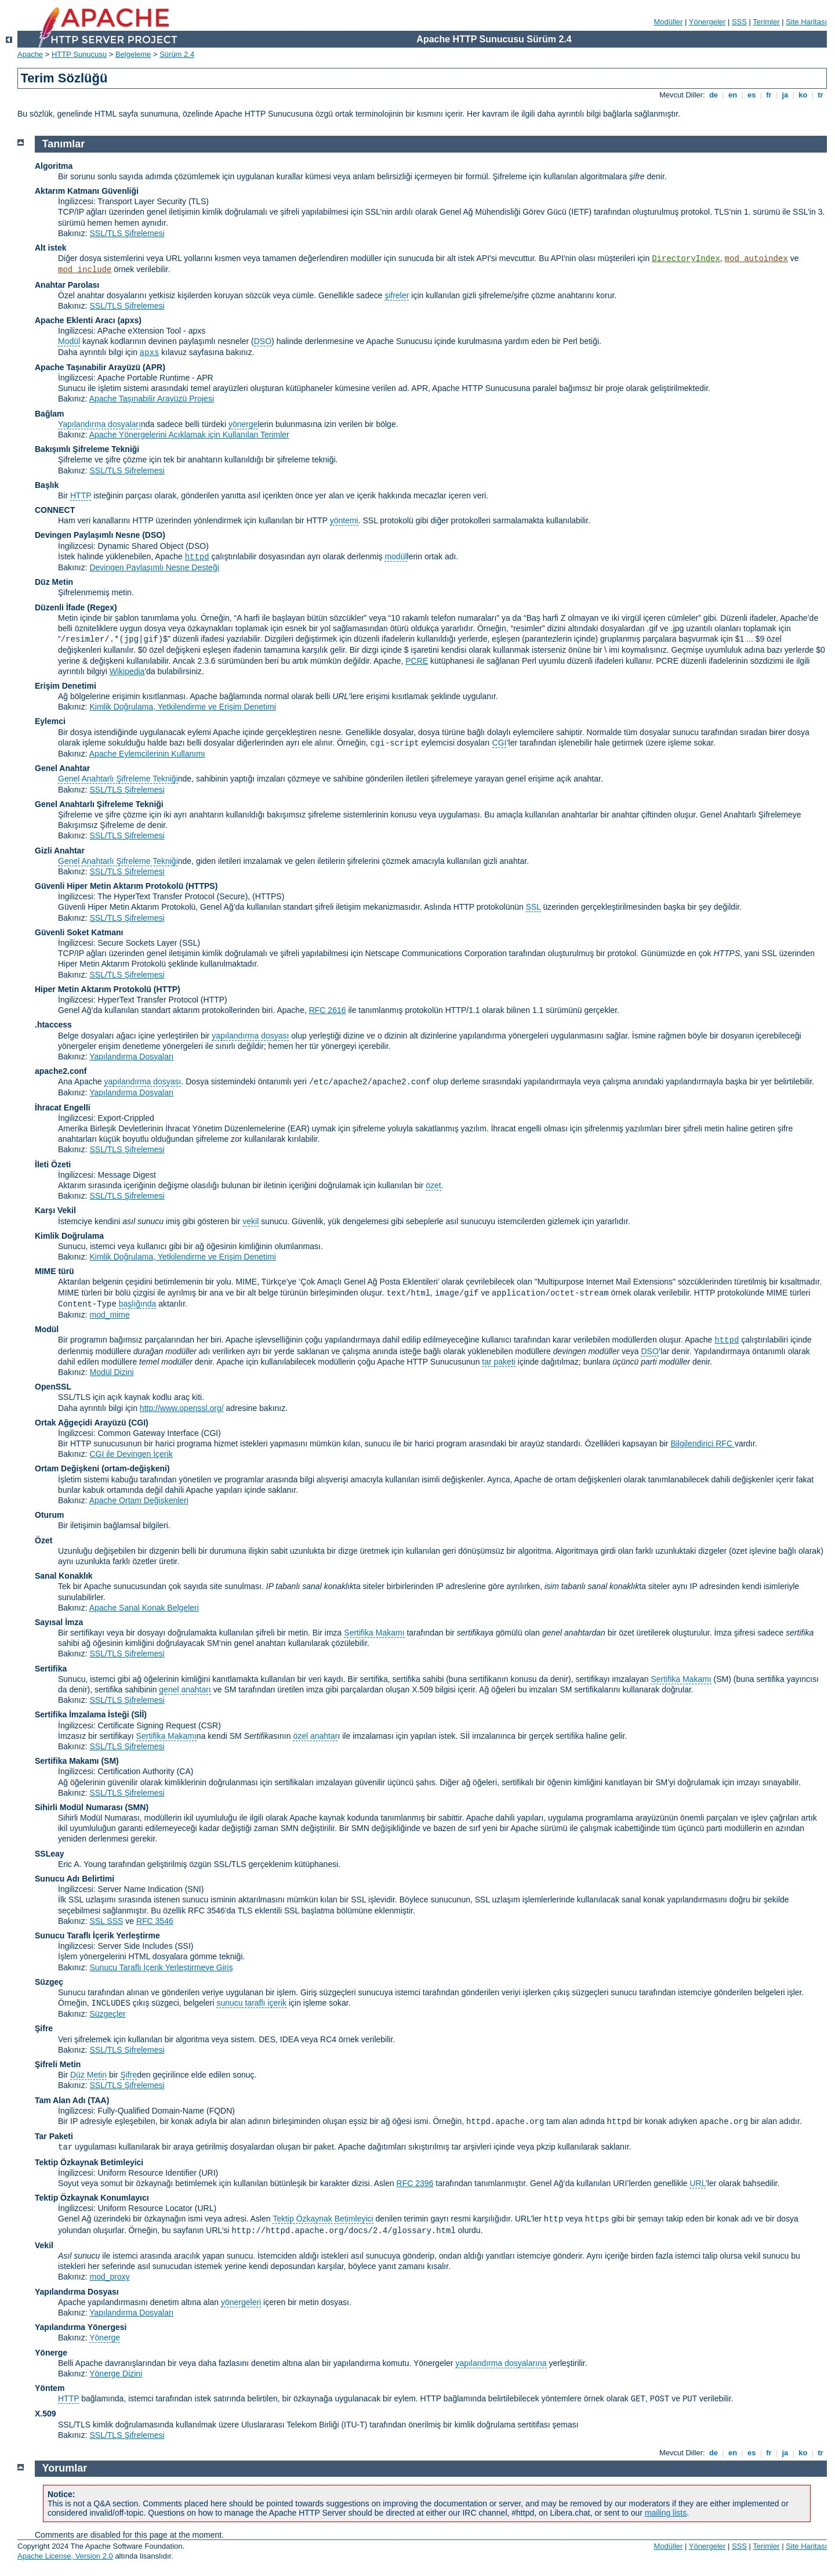 Image resolution: width=835 pixels, height=2576 pixels. What do you see at coordinates (59, 1622) in the screenshot?
I see `Sayısal İmza` at bounding box center [59, 1622].